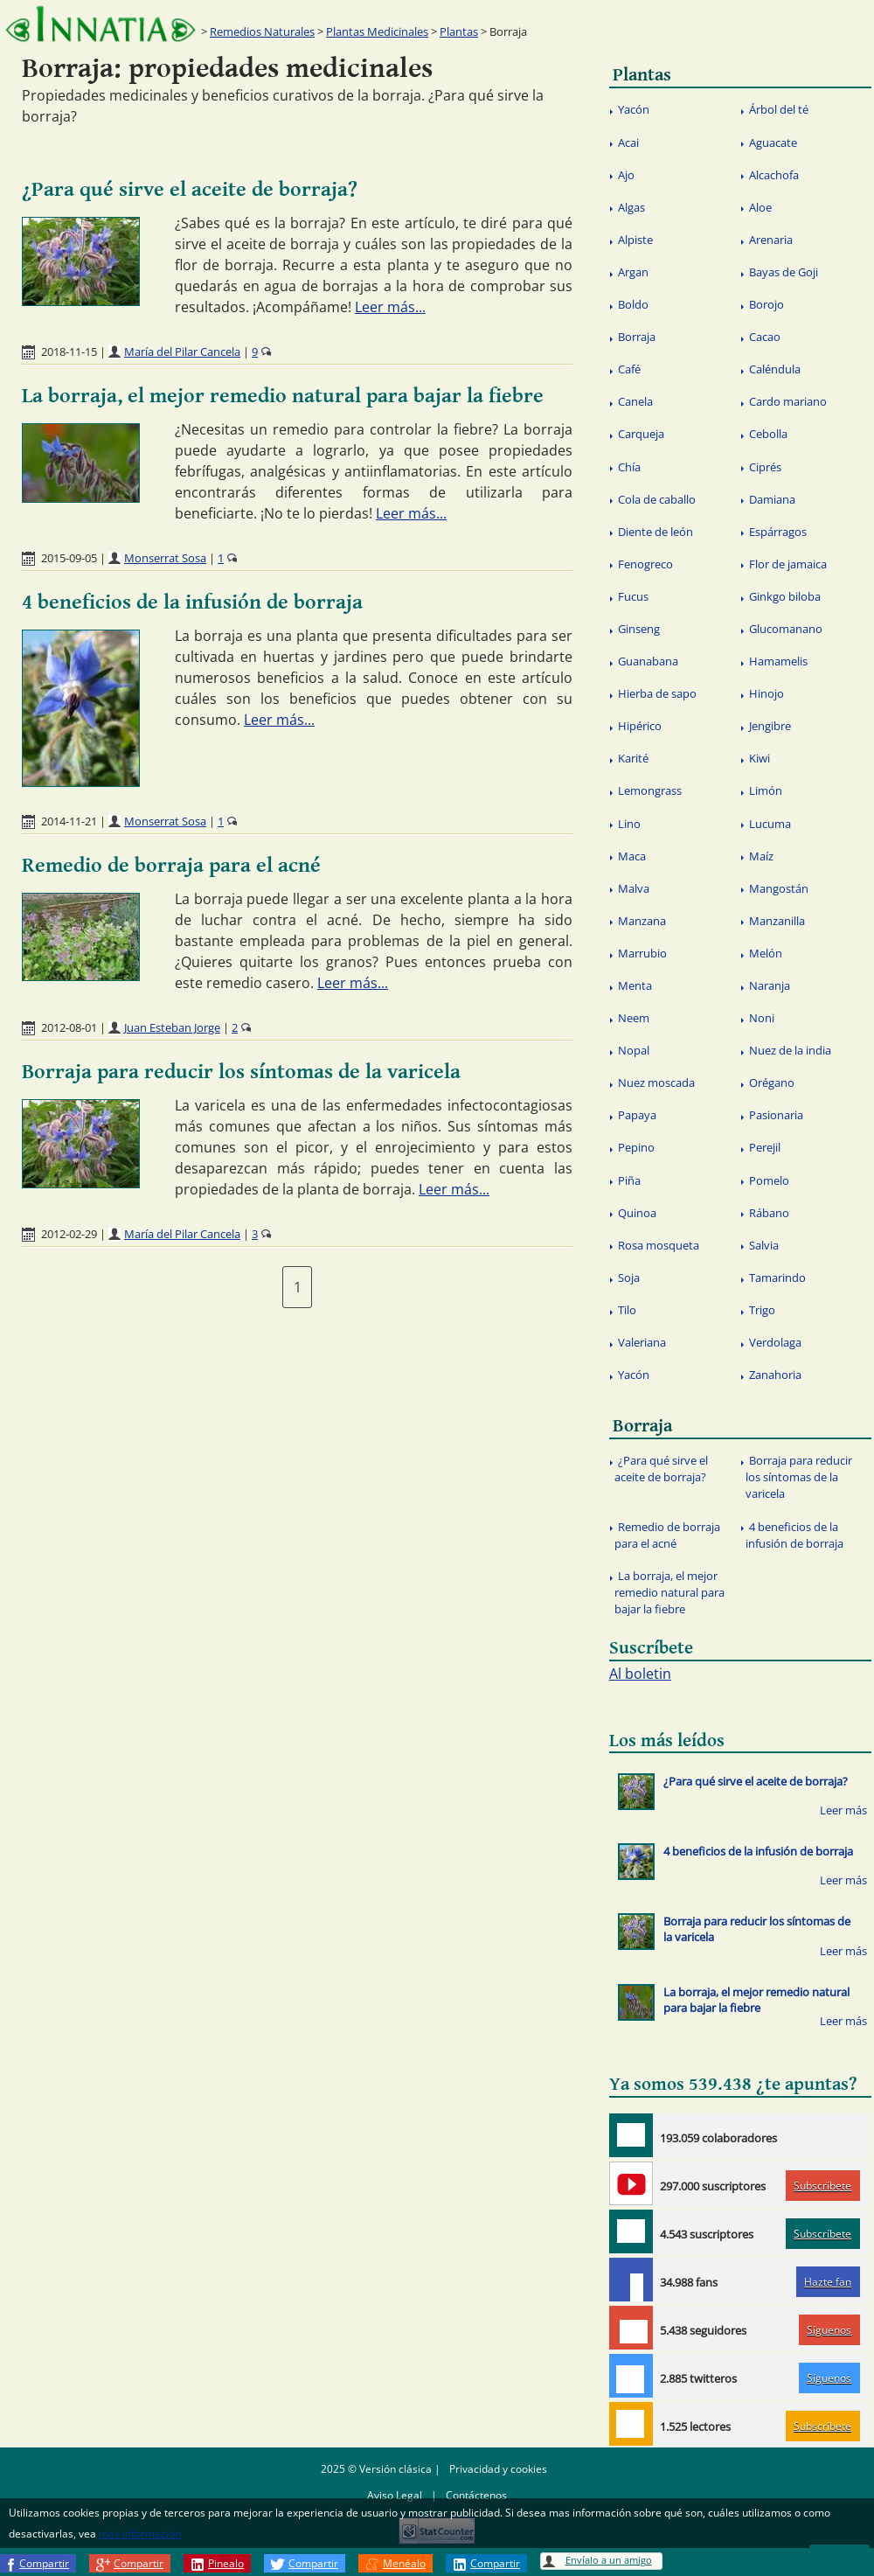 The image size is (874, 2576). Describe the element at coordinates (633, 1018) in the screenshot. I see `Neem` at that location.